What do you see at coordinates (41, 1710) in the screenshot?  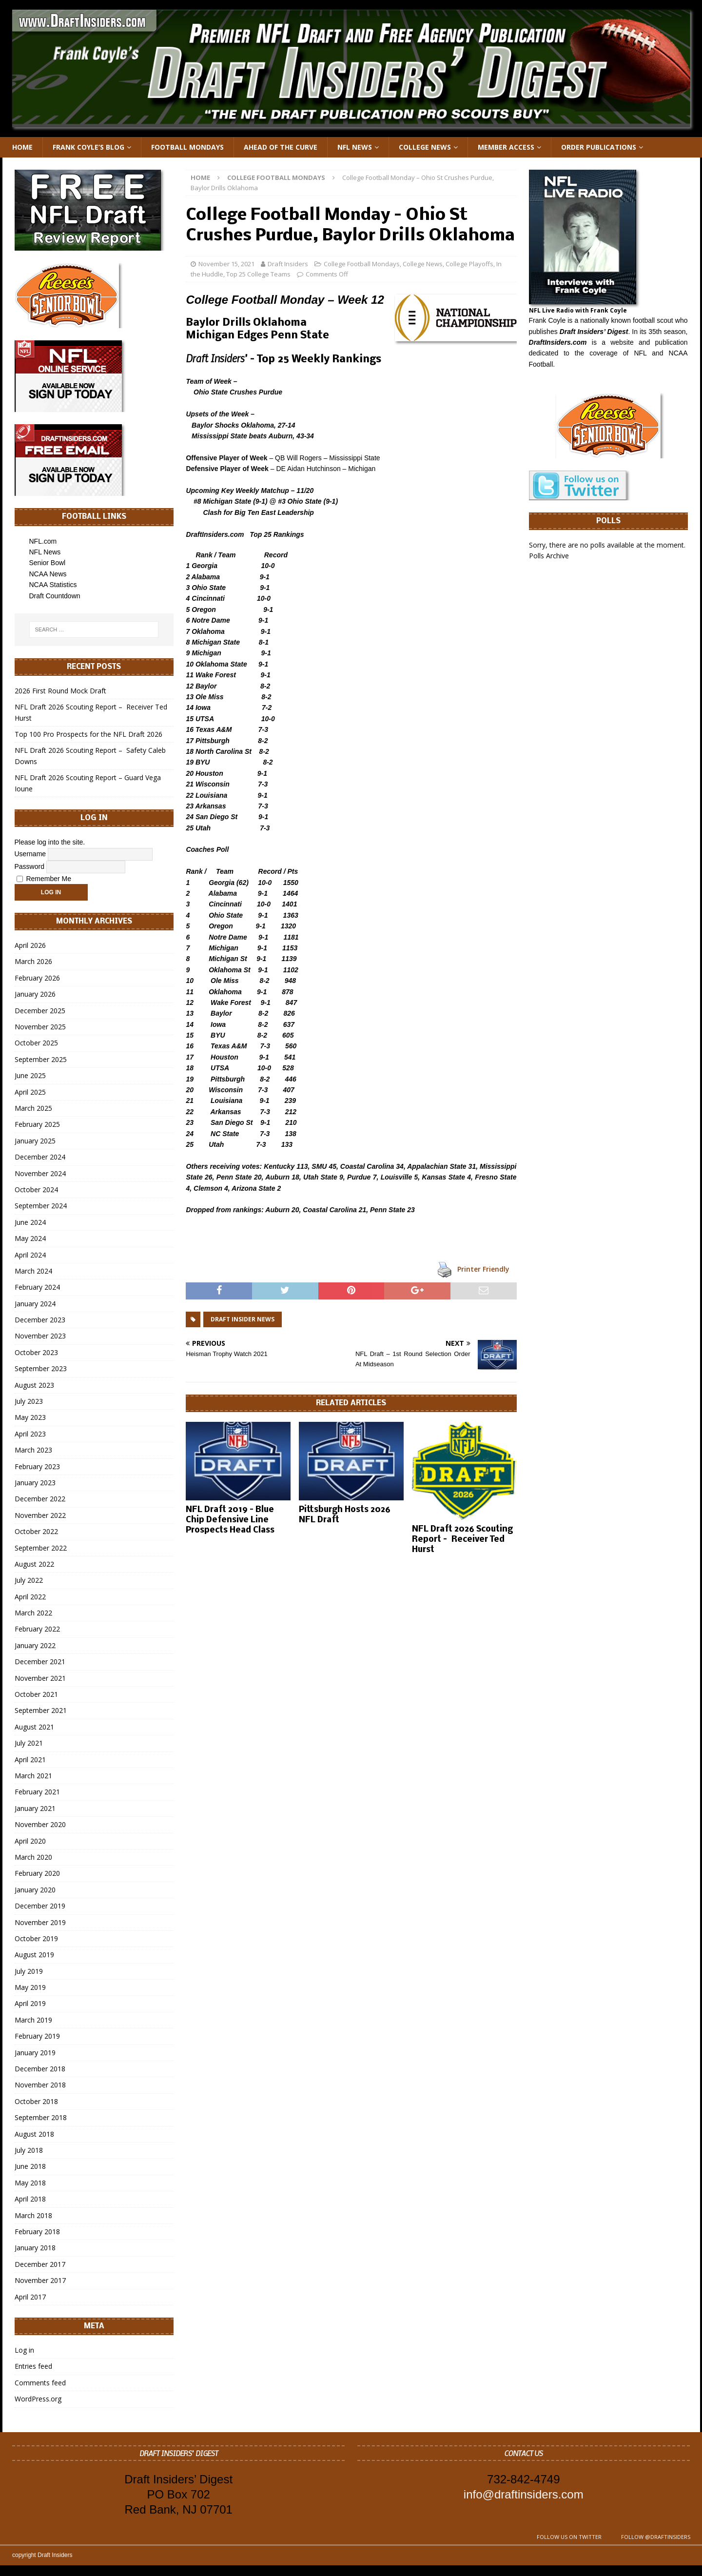 I see `September 2021` at bounding box center [41, 1710].